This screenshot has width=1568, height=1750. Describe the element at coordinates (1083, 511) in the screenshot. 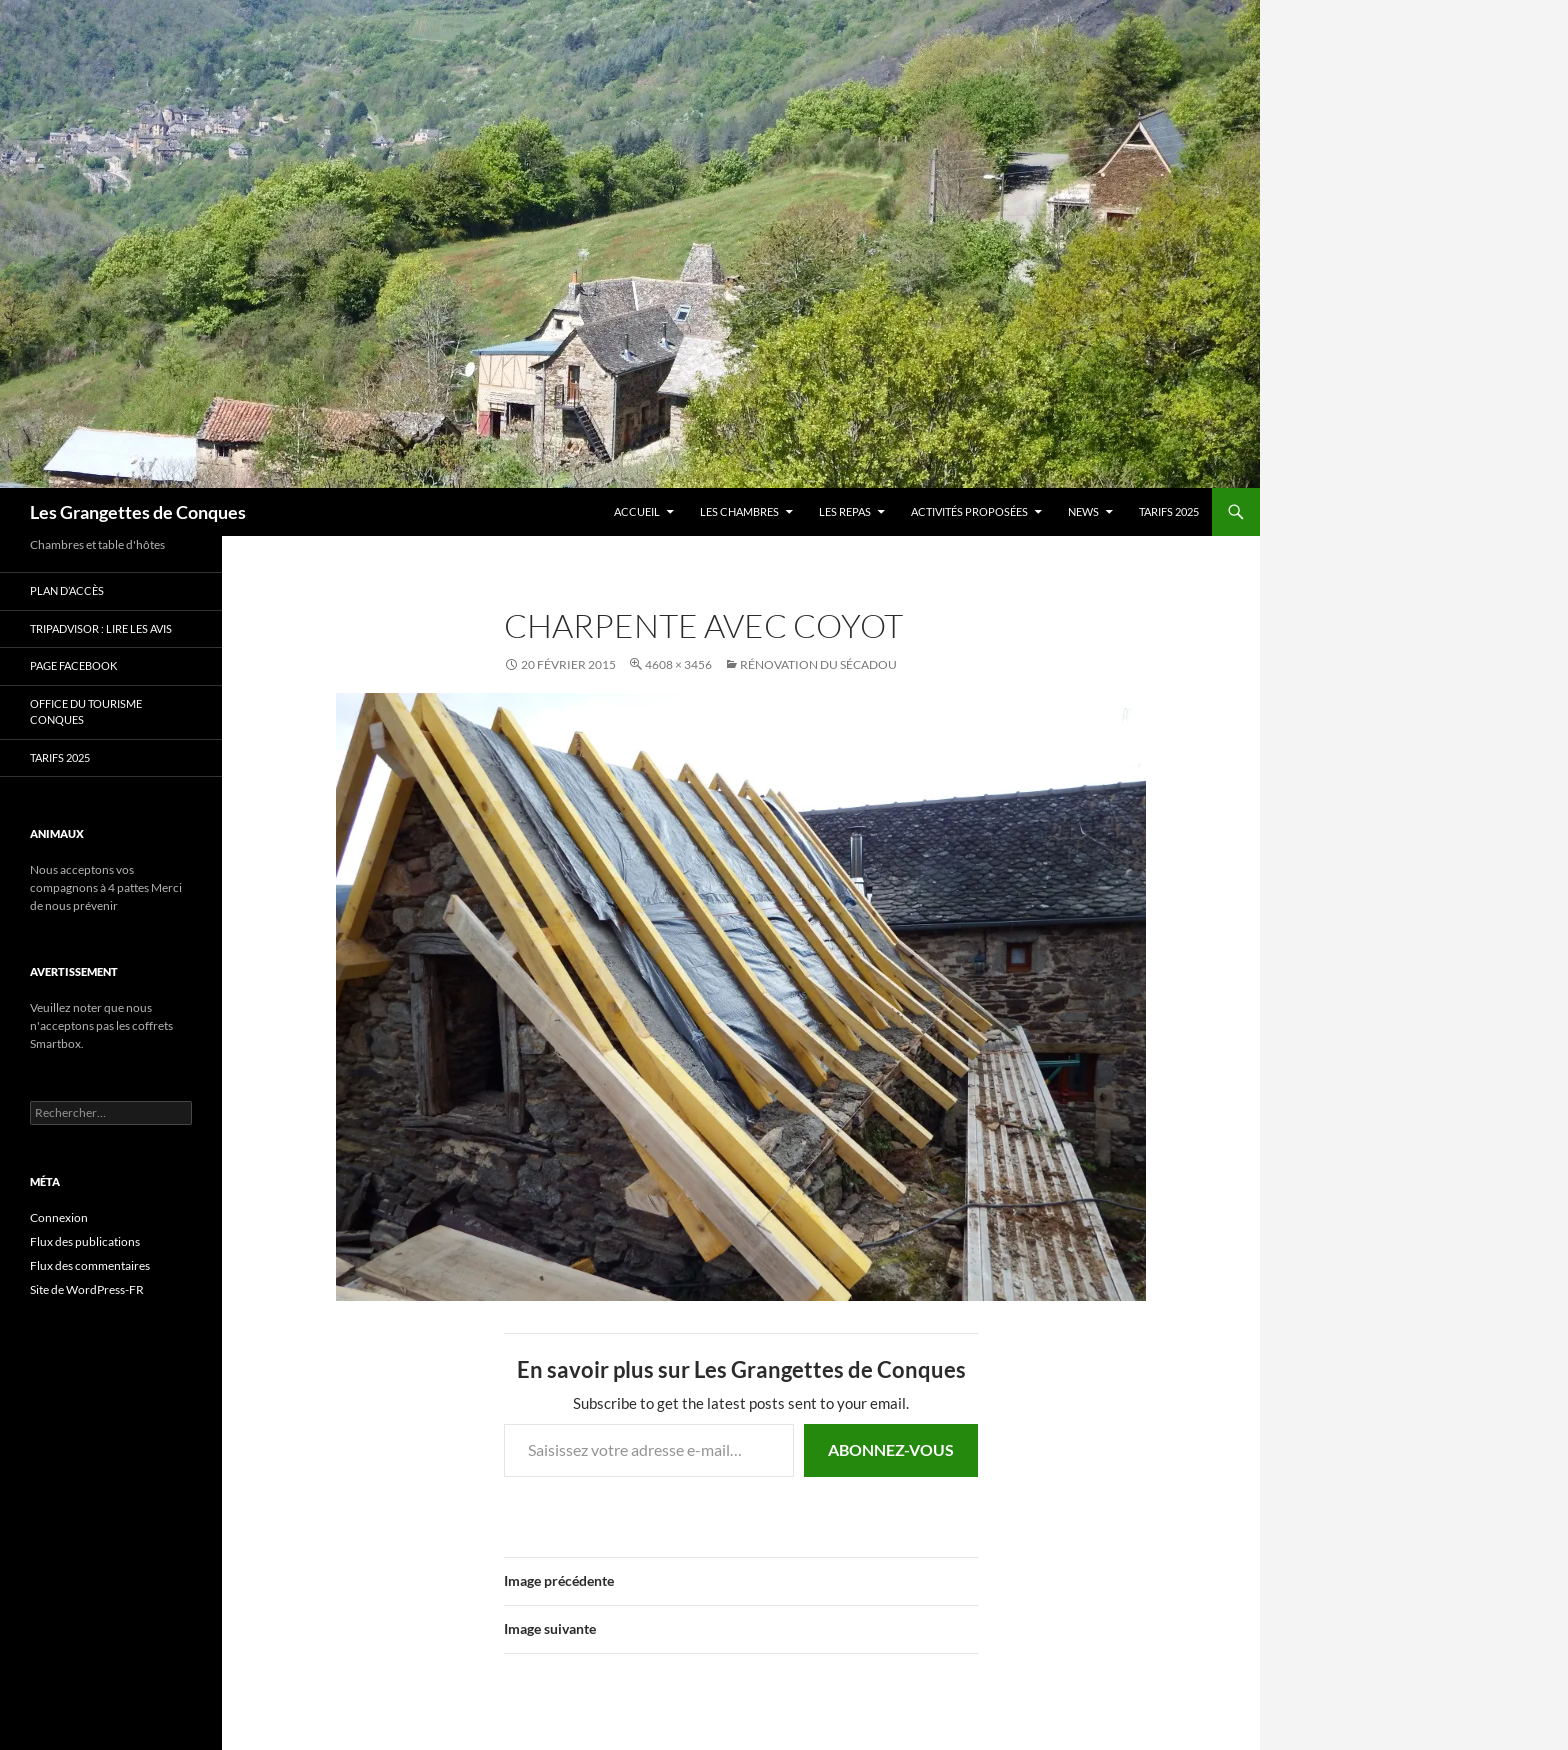

I see `news` at that location.